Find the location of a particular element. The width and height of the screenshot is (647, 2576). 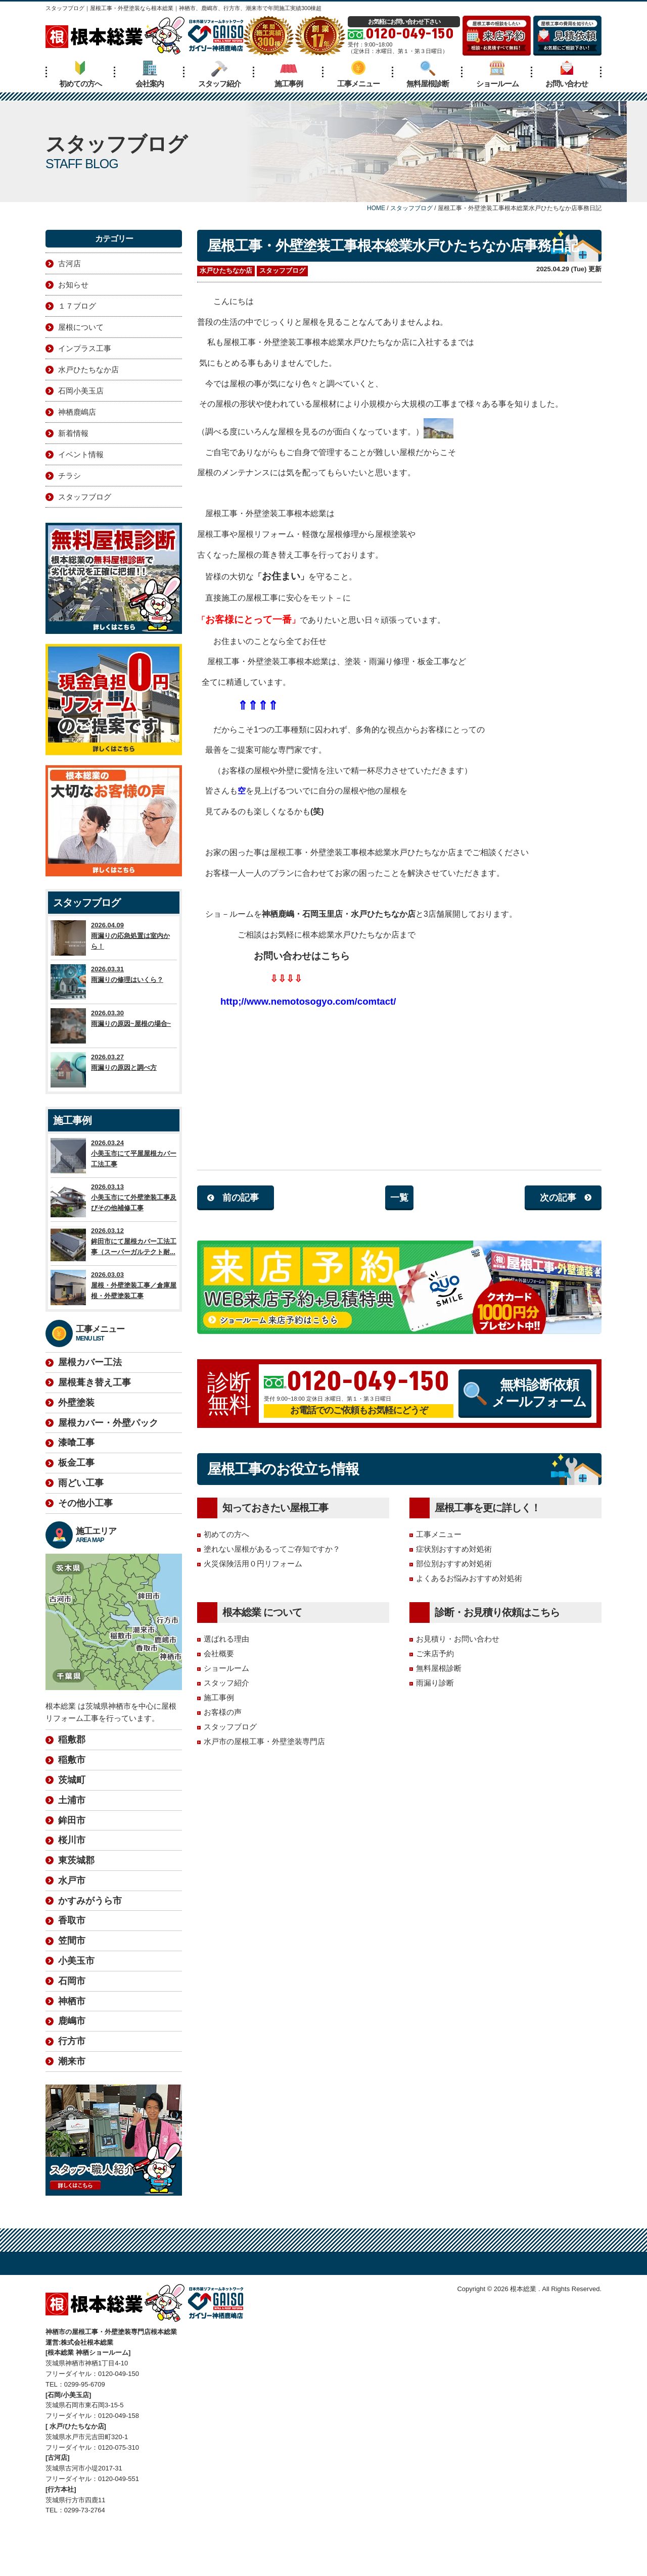

お客様の声 is located at coordinates (223, 1712).